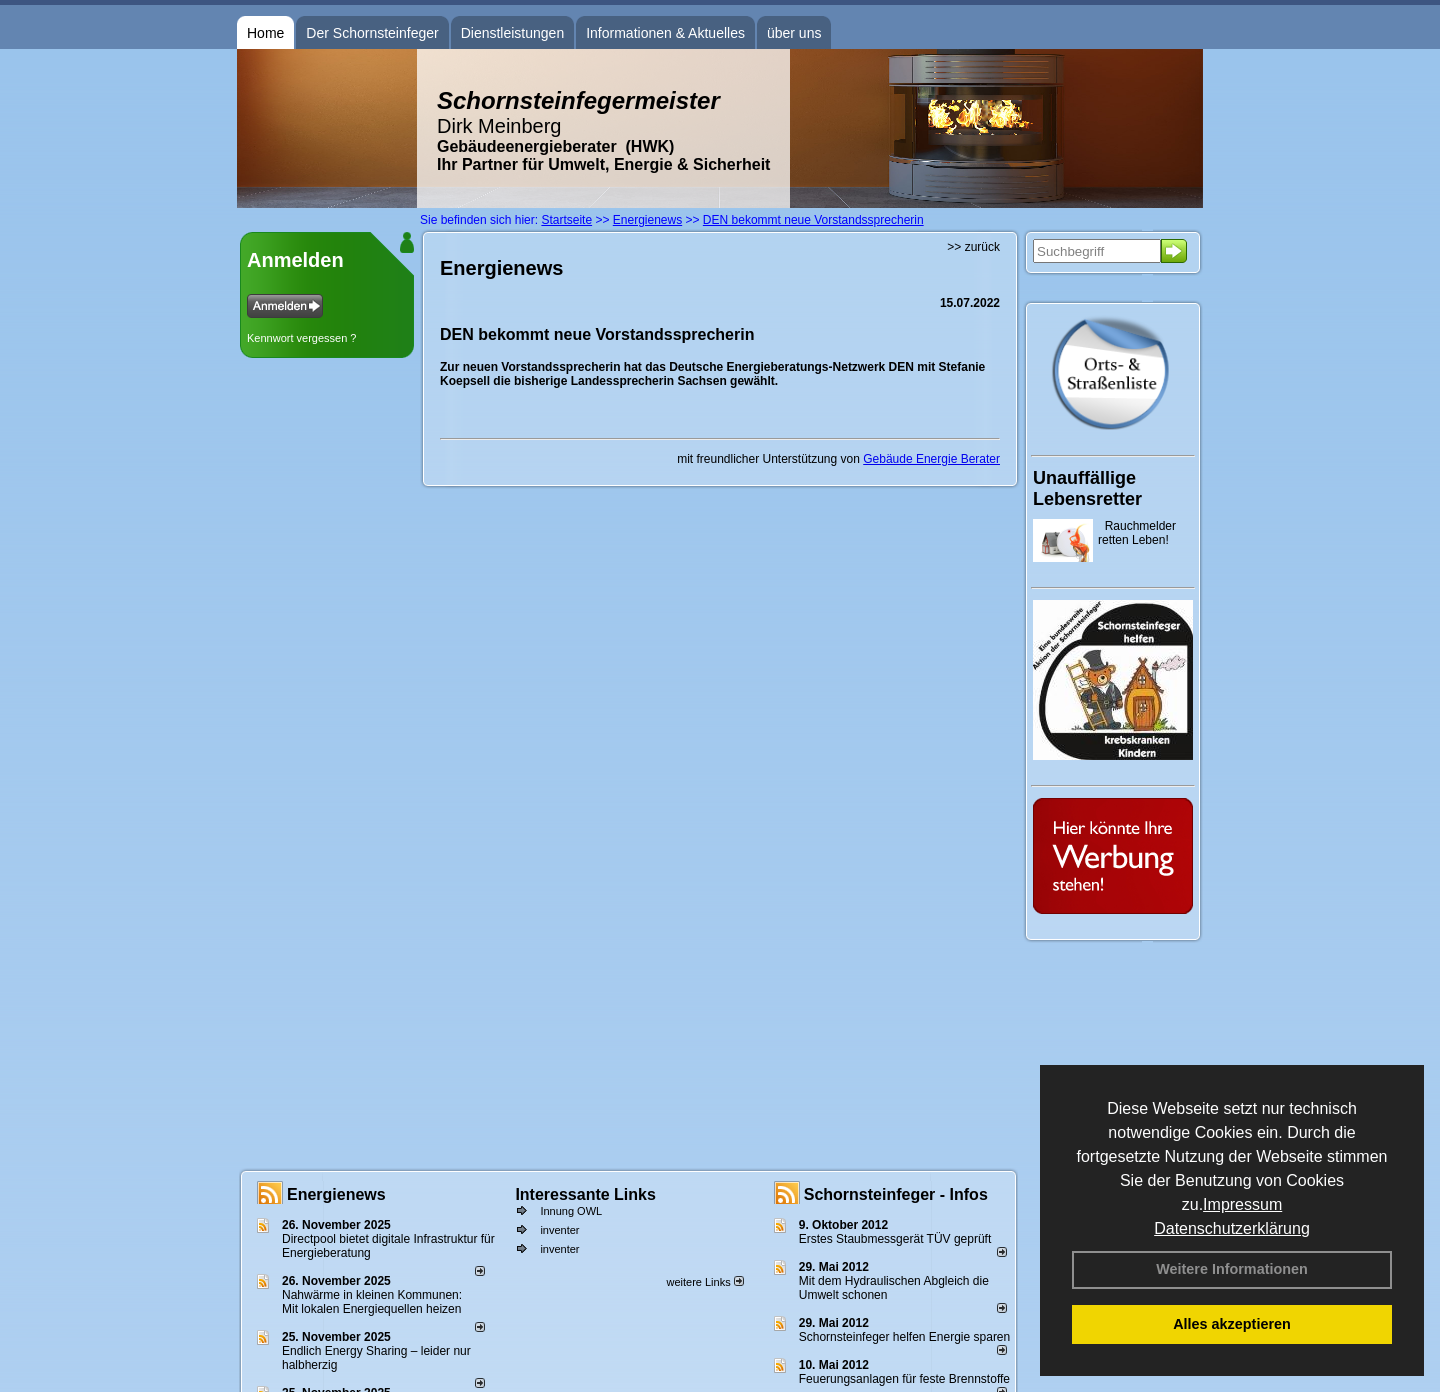 This screenshot has height=1392, width=1440. Describe the element at coordinates (1232, 1228) in the screenshot. I see `Datenschutzerklärung` at that location.